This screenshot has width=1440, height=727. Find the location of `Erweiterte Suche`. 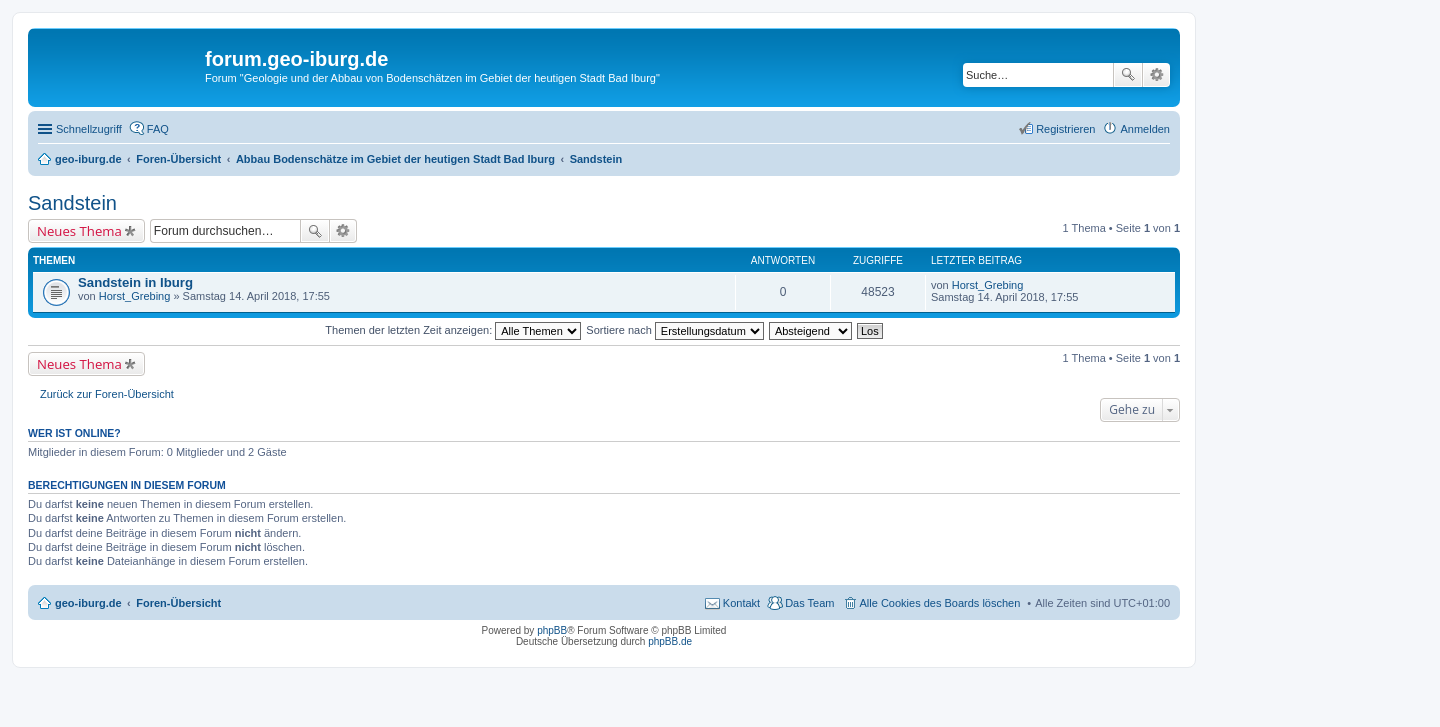

Erweiterte Suche is located at coordinates (1156, 75).